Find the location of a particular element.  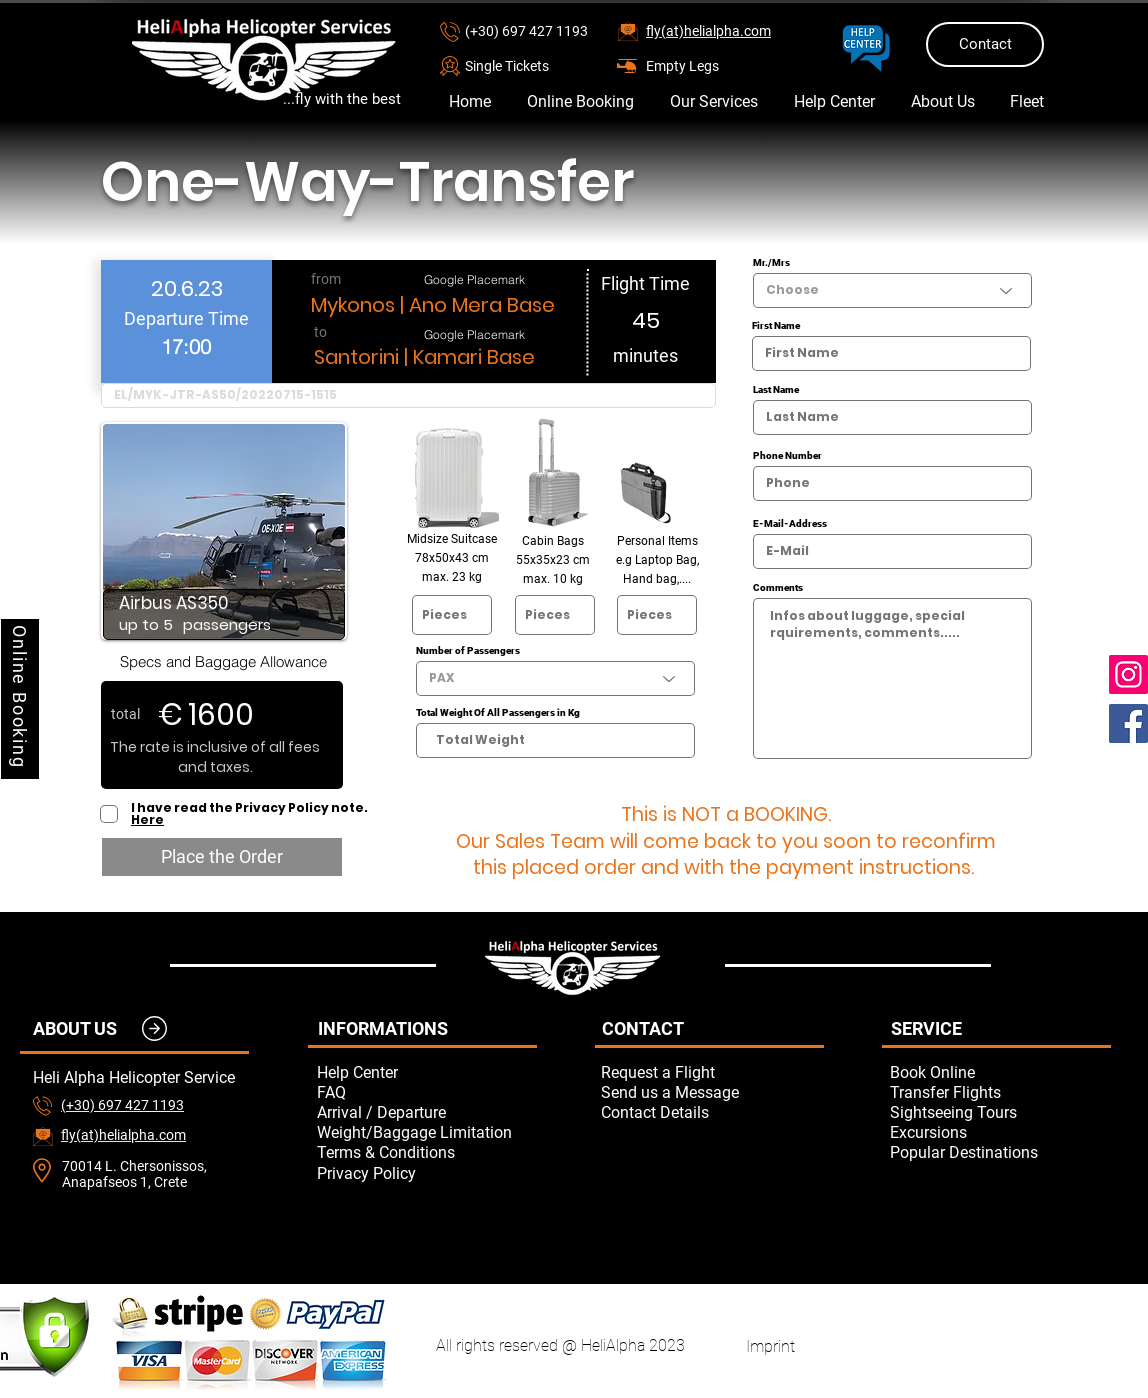

[Arrival / Departure] is located at coordinates (427, 1112).